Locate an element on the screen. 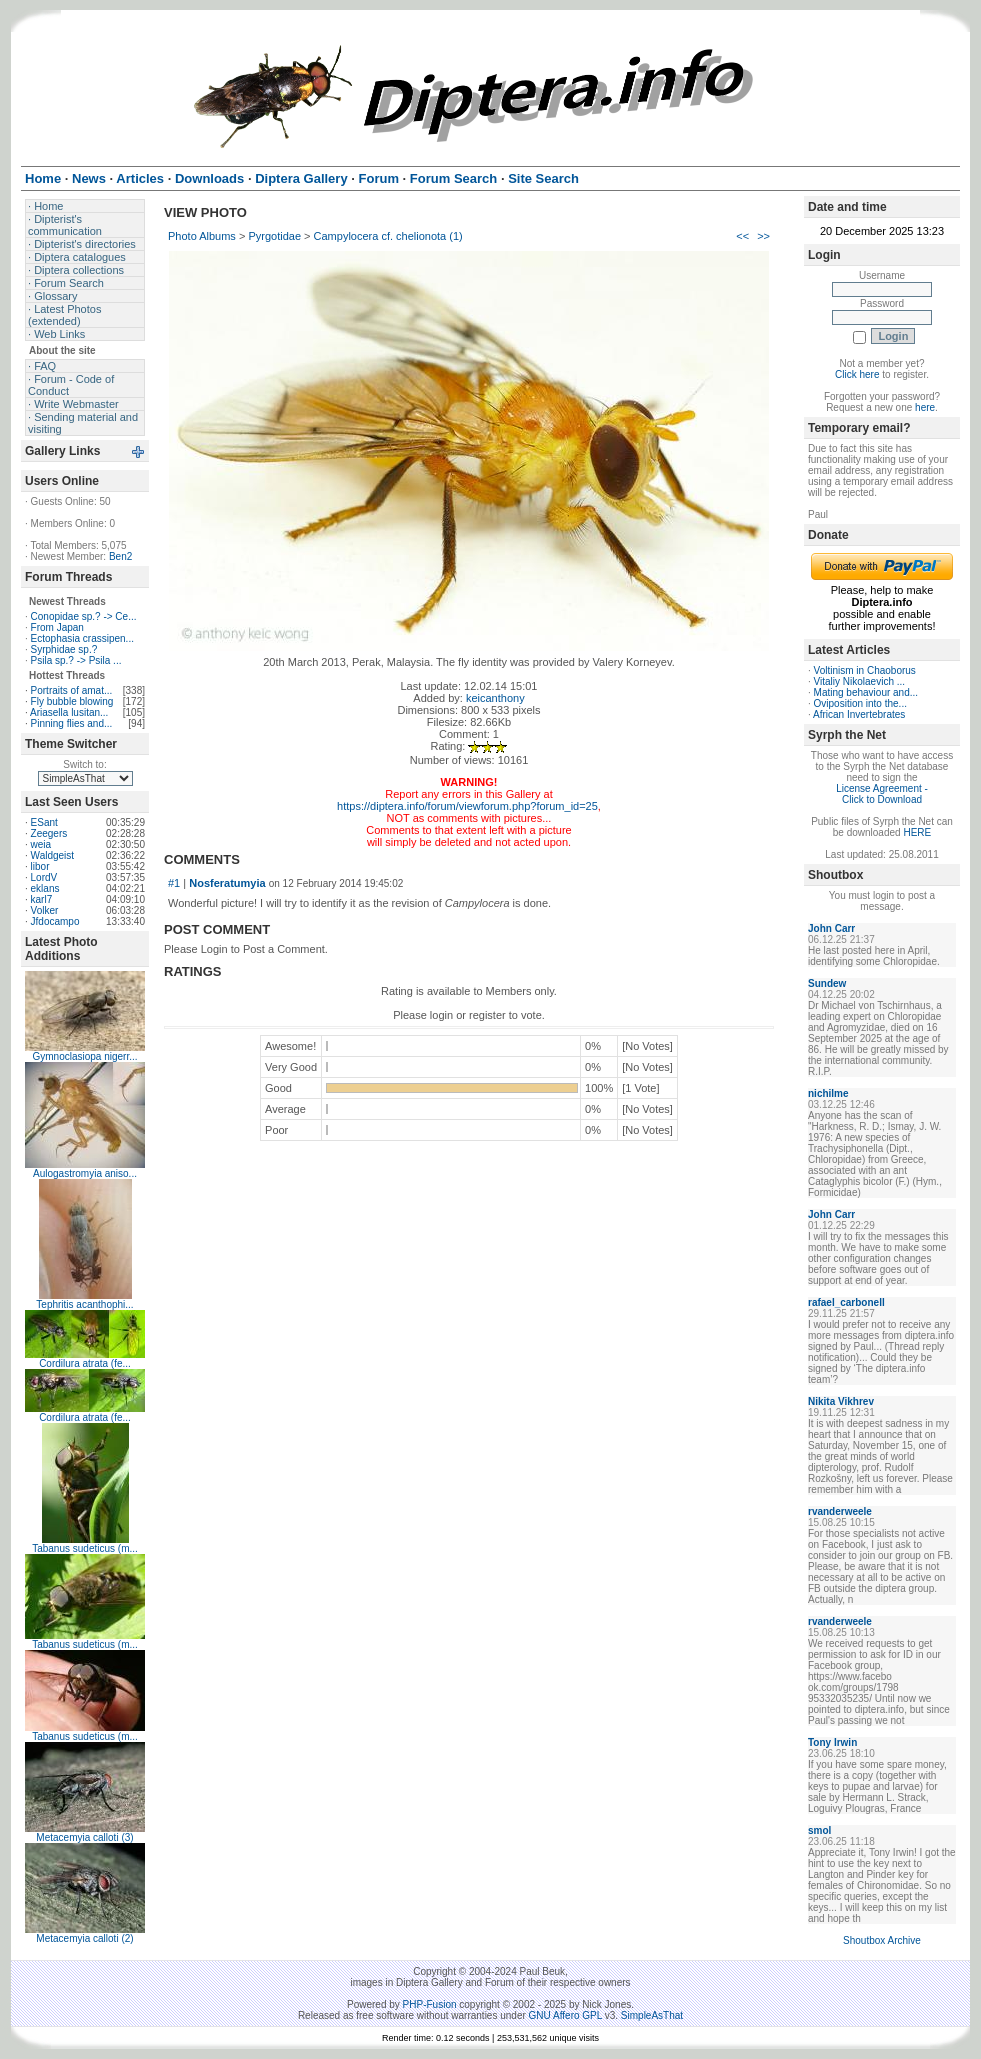 Image resolution: width=981 pixels, height=2059 pixels. << is located at coordinates (742, 236).